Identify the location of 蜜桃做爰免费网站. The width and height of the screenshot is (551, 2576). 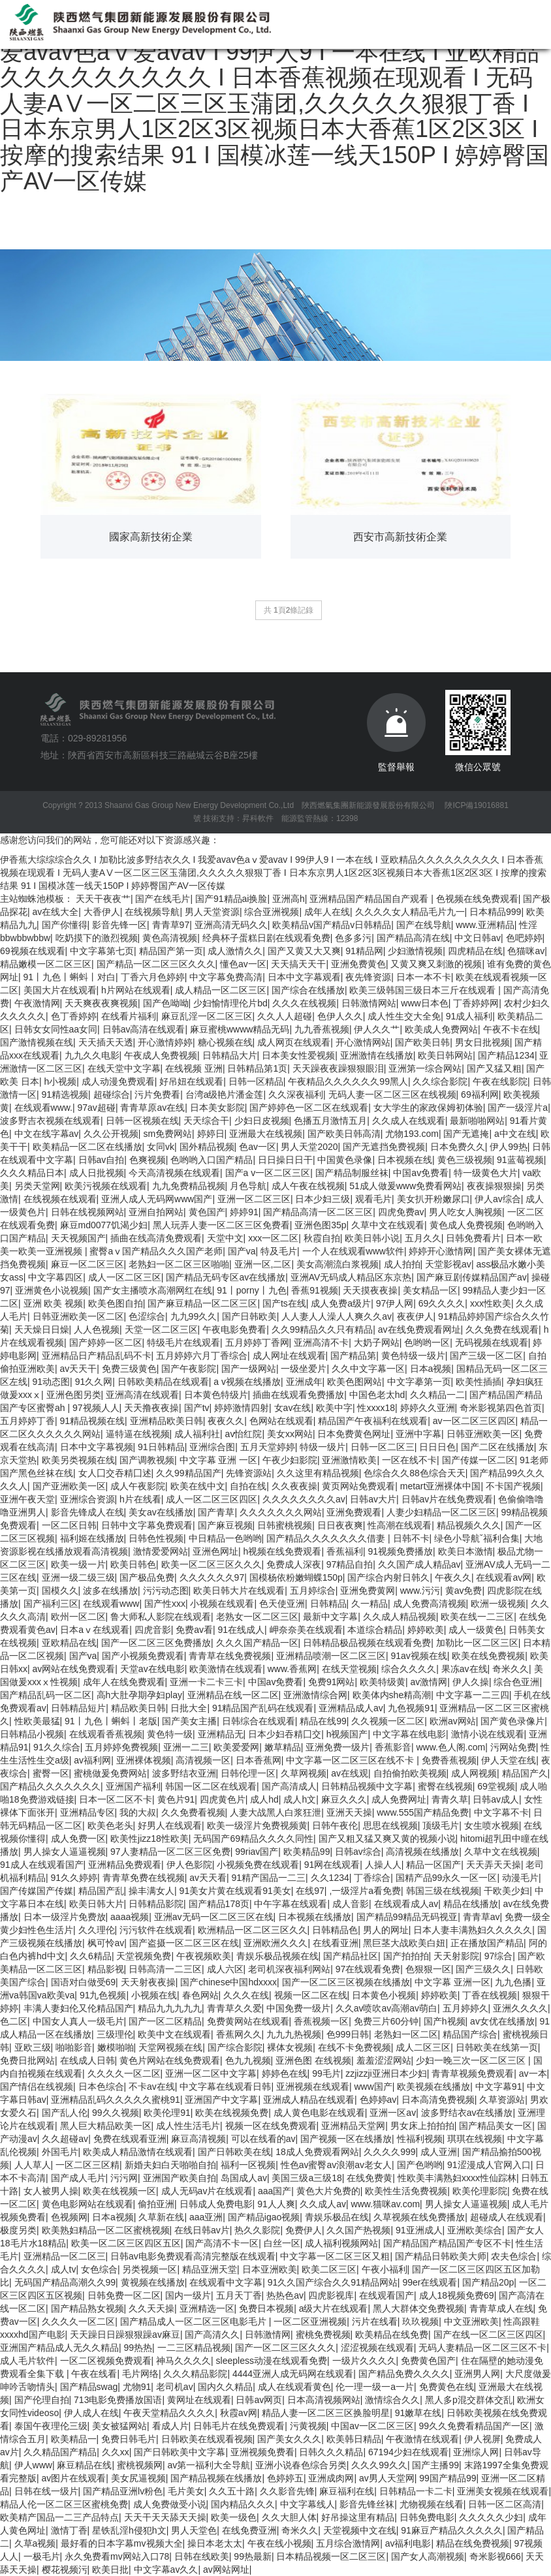
(110, 1773).